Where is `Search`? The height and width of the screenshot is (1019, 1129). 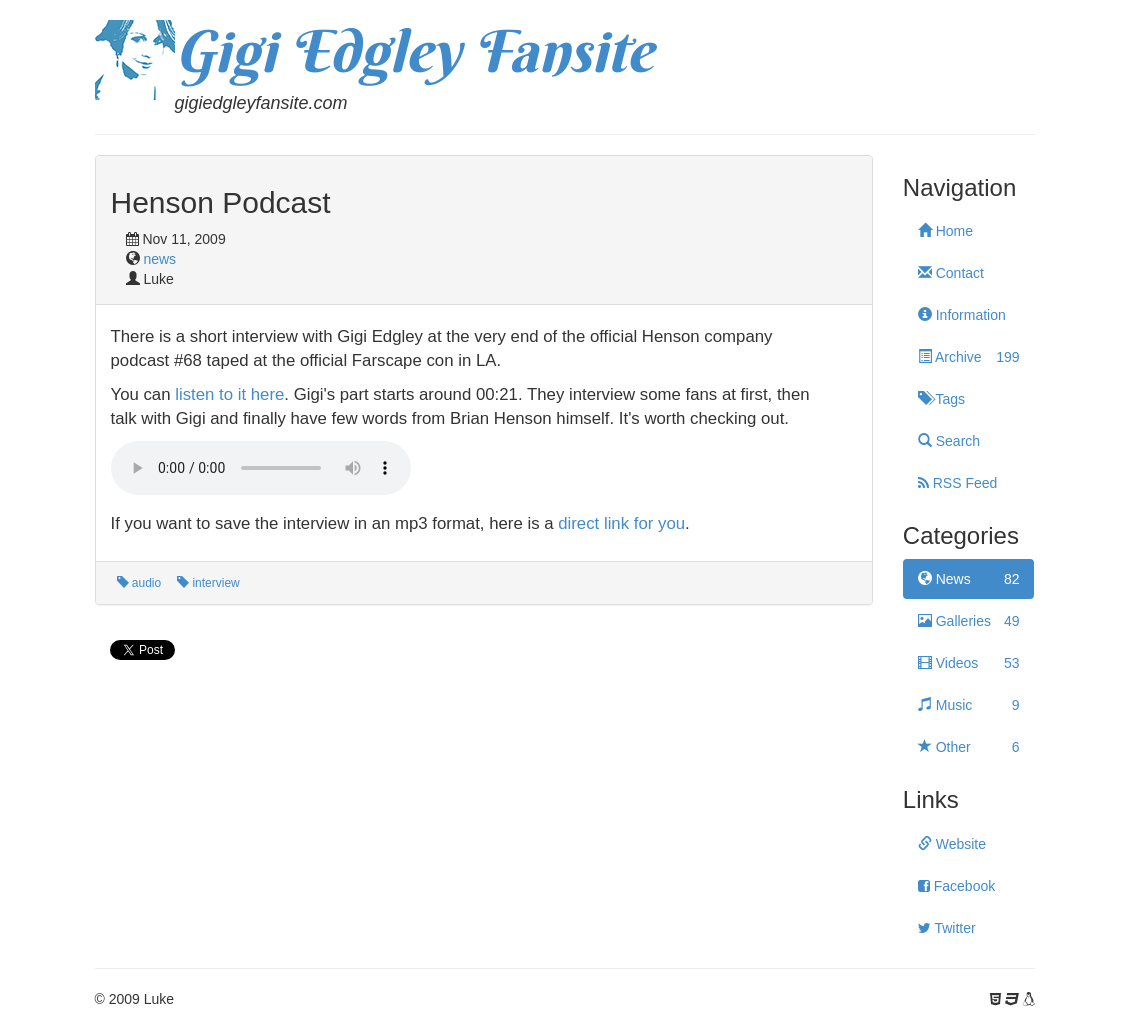 Search is located at coordinates (949, 441).